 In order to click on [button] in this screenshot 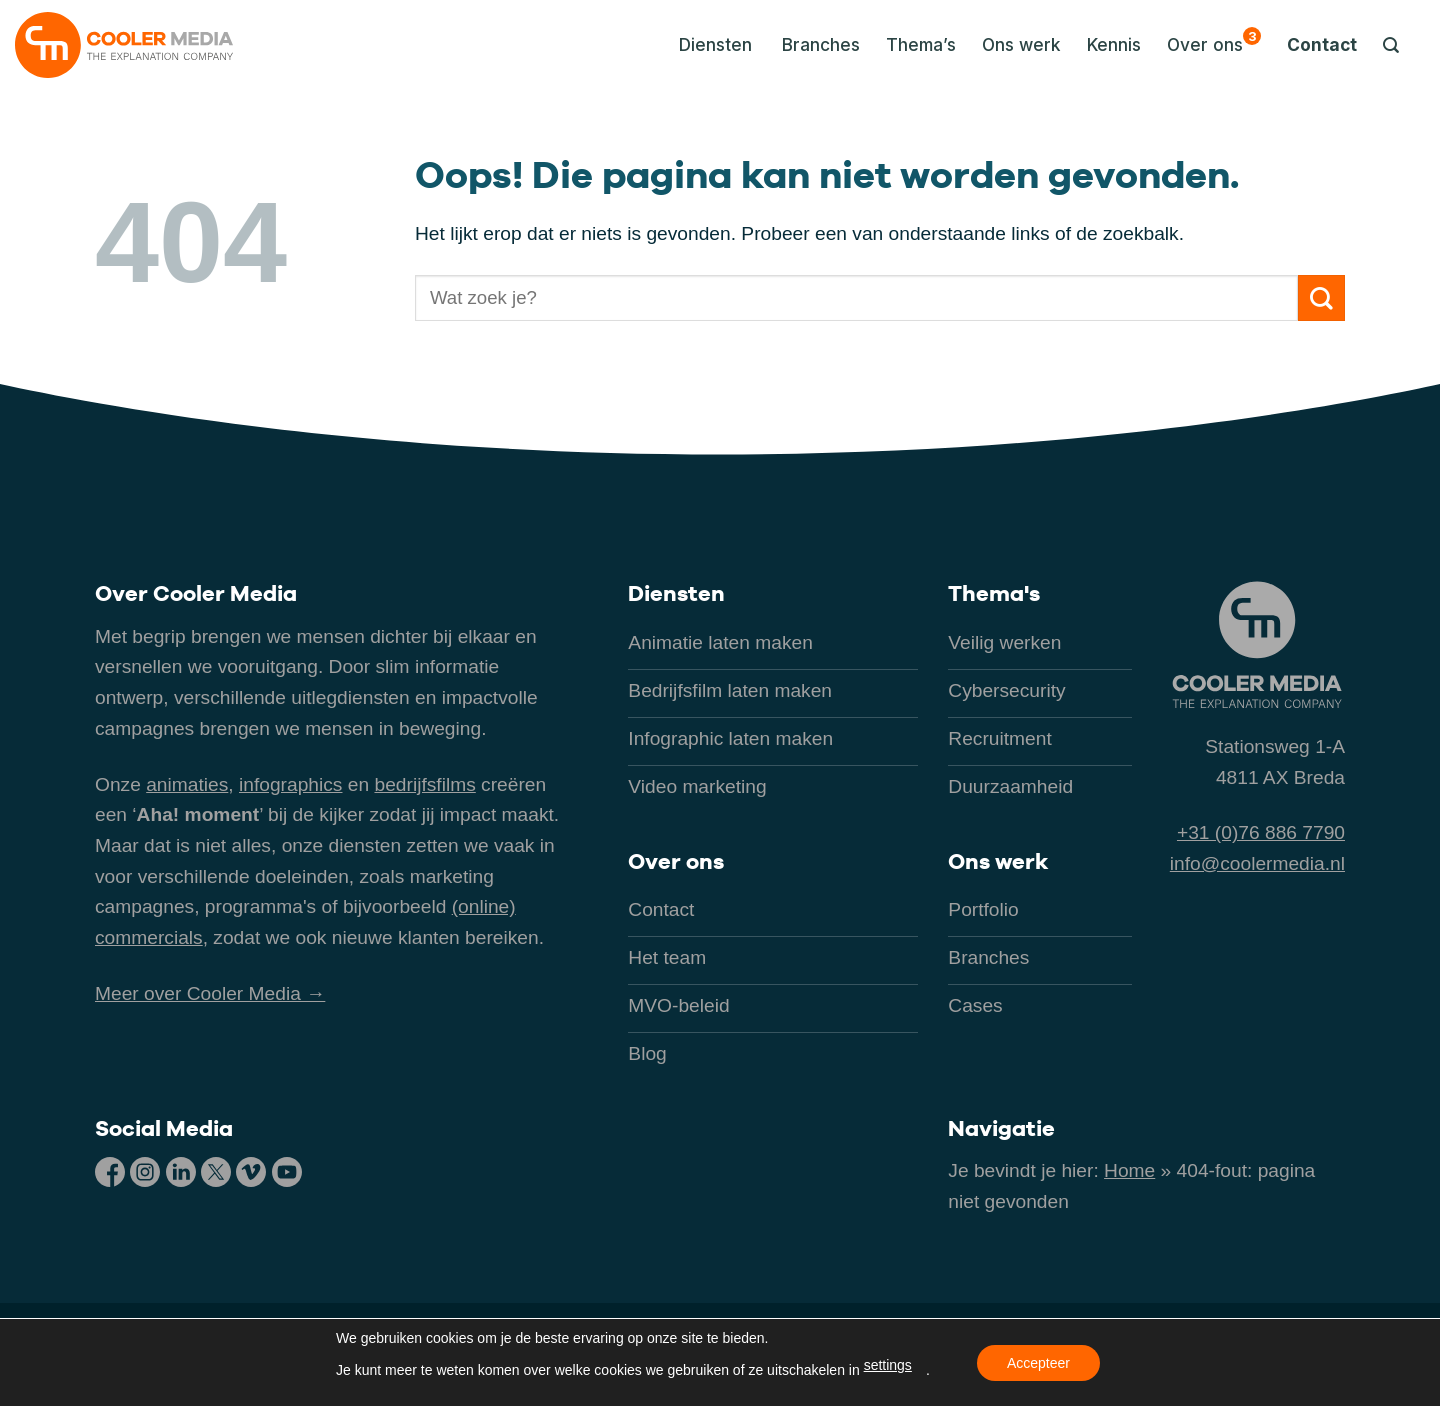, I will do `click(710, 45)`.